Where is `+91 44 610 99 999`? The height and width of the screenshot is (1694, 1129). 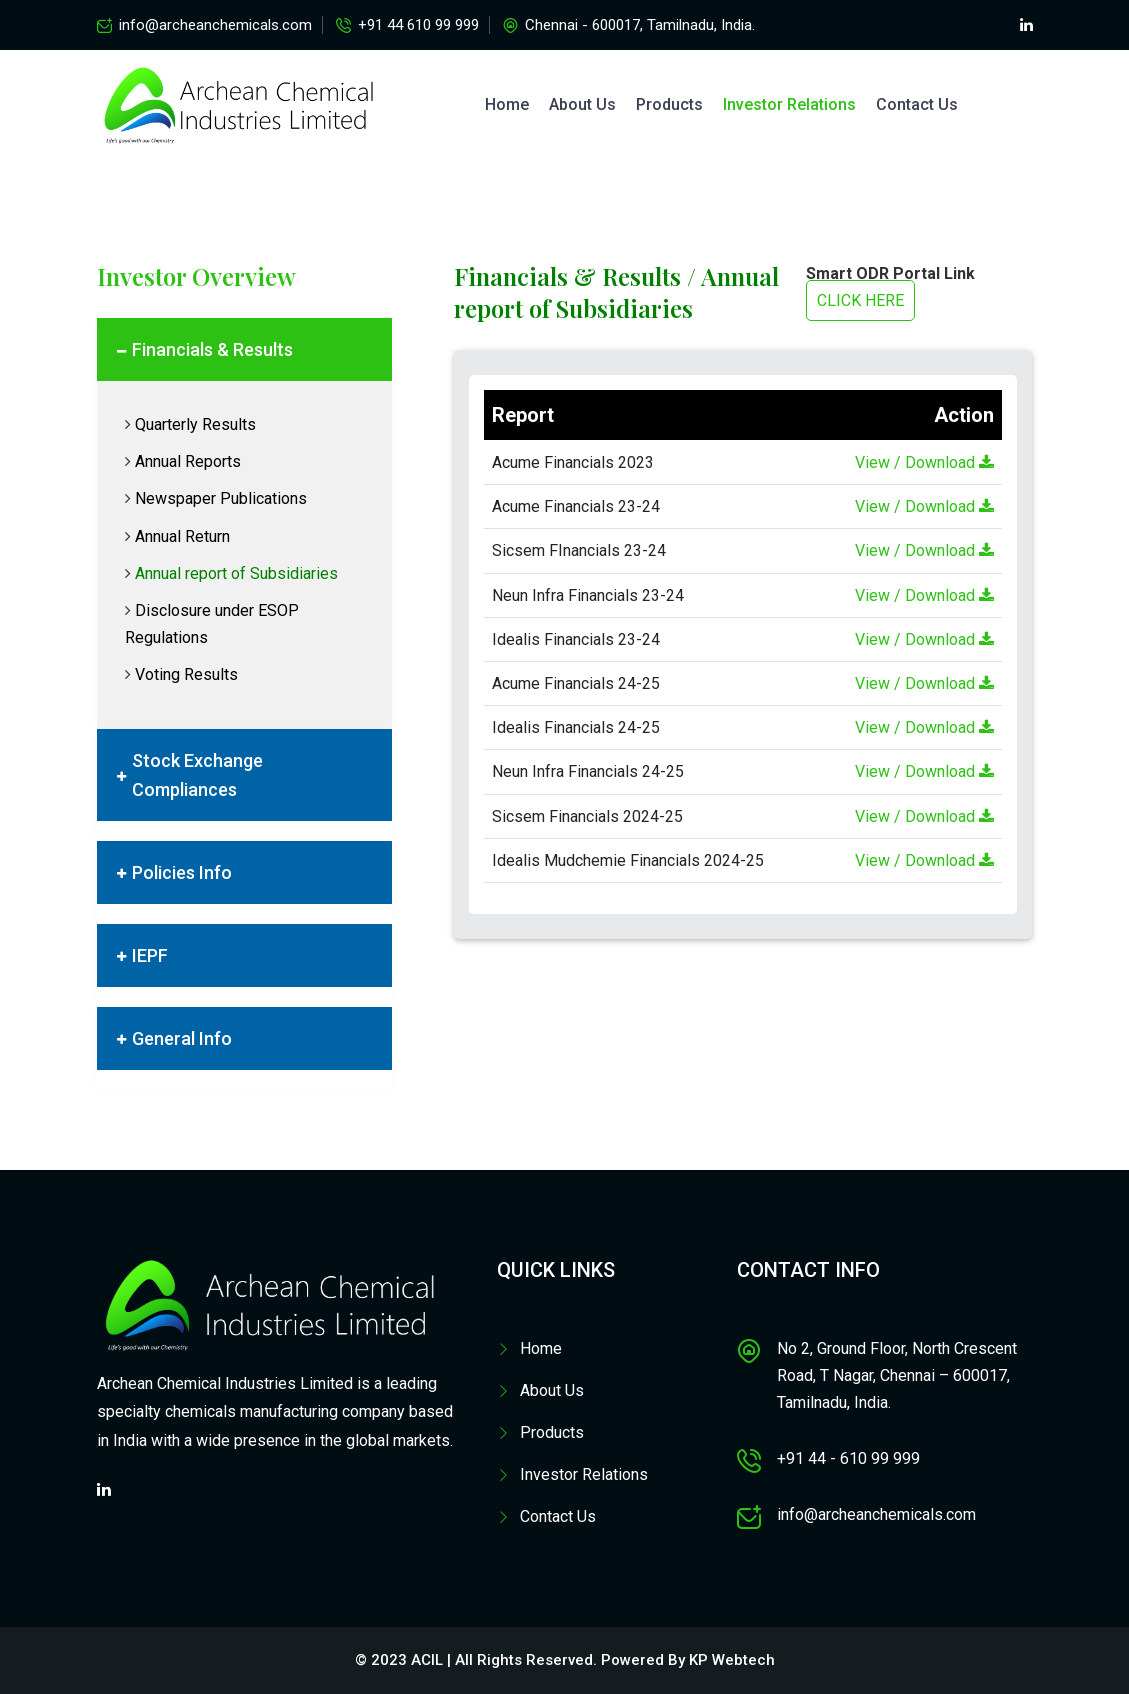 +91 44 610 99 999 is located at coordinates (418, 25).